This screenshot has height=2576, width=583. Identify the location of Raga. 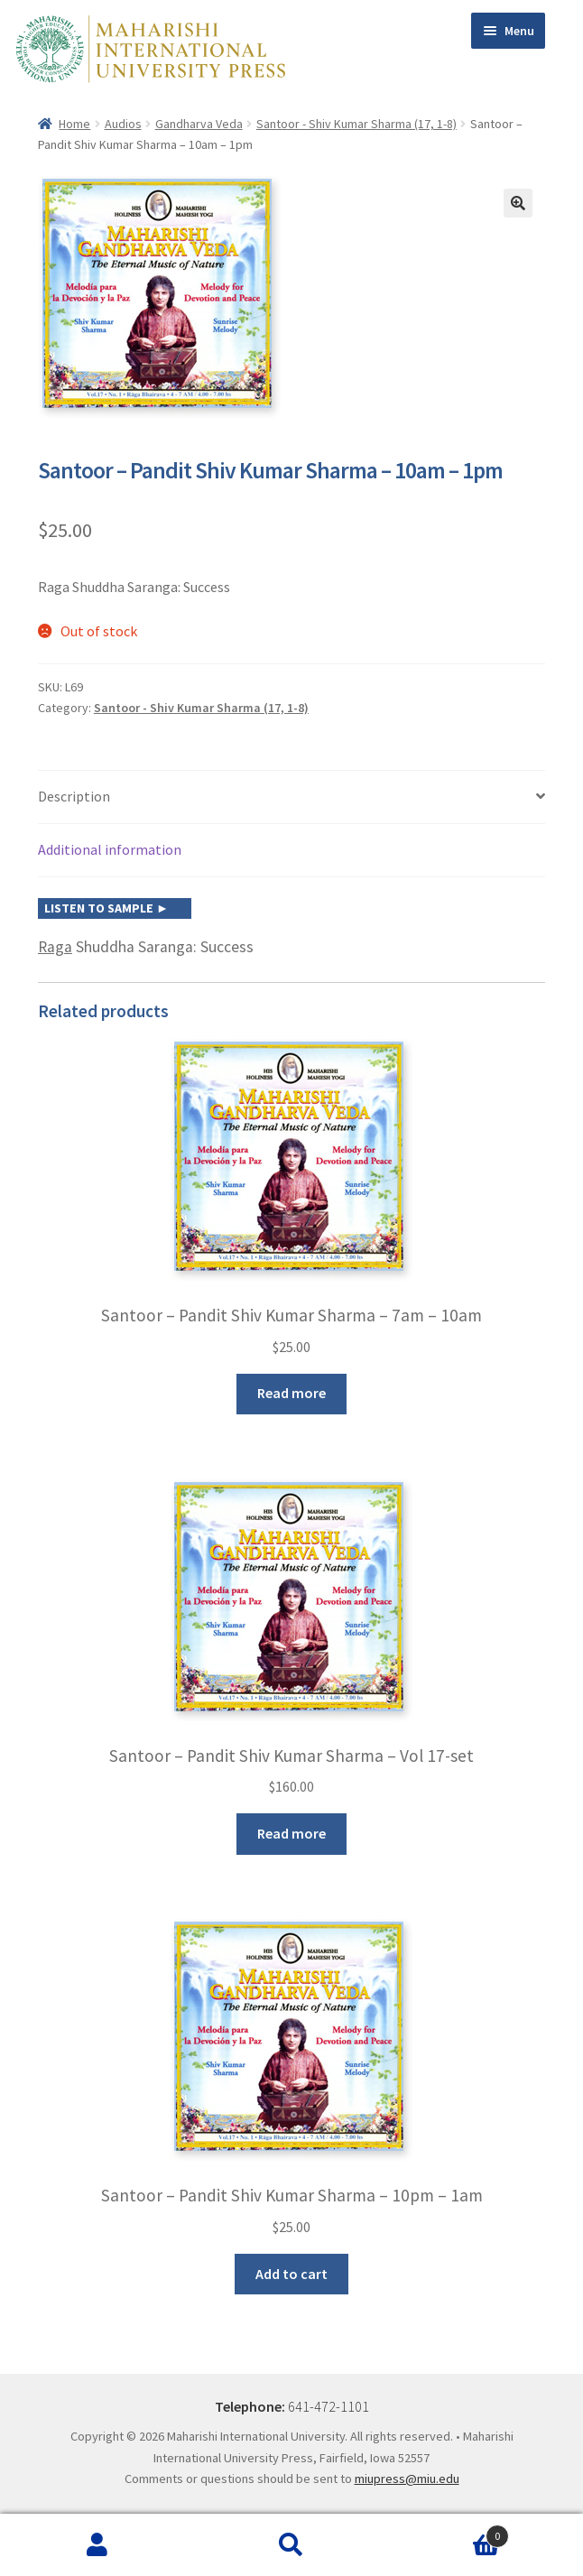
(55, 947).